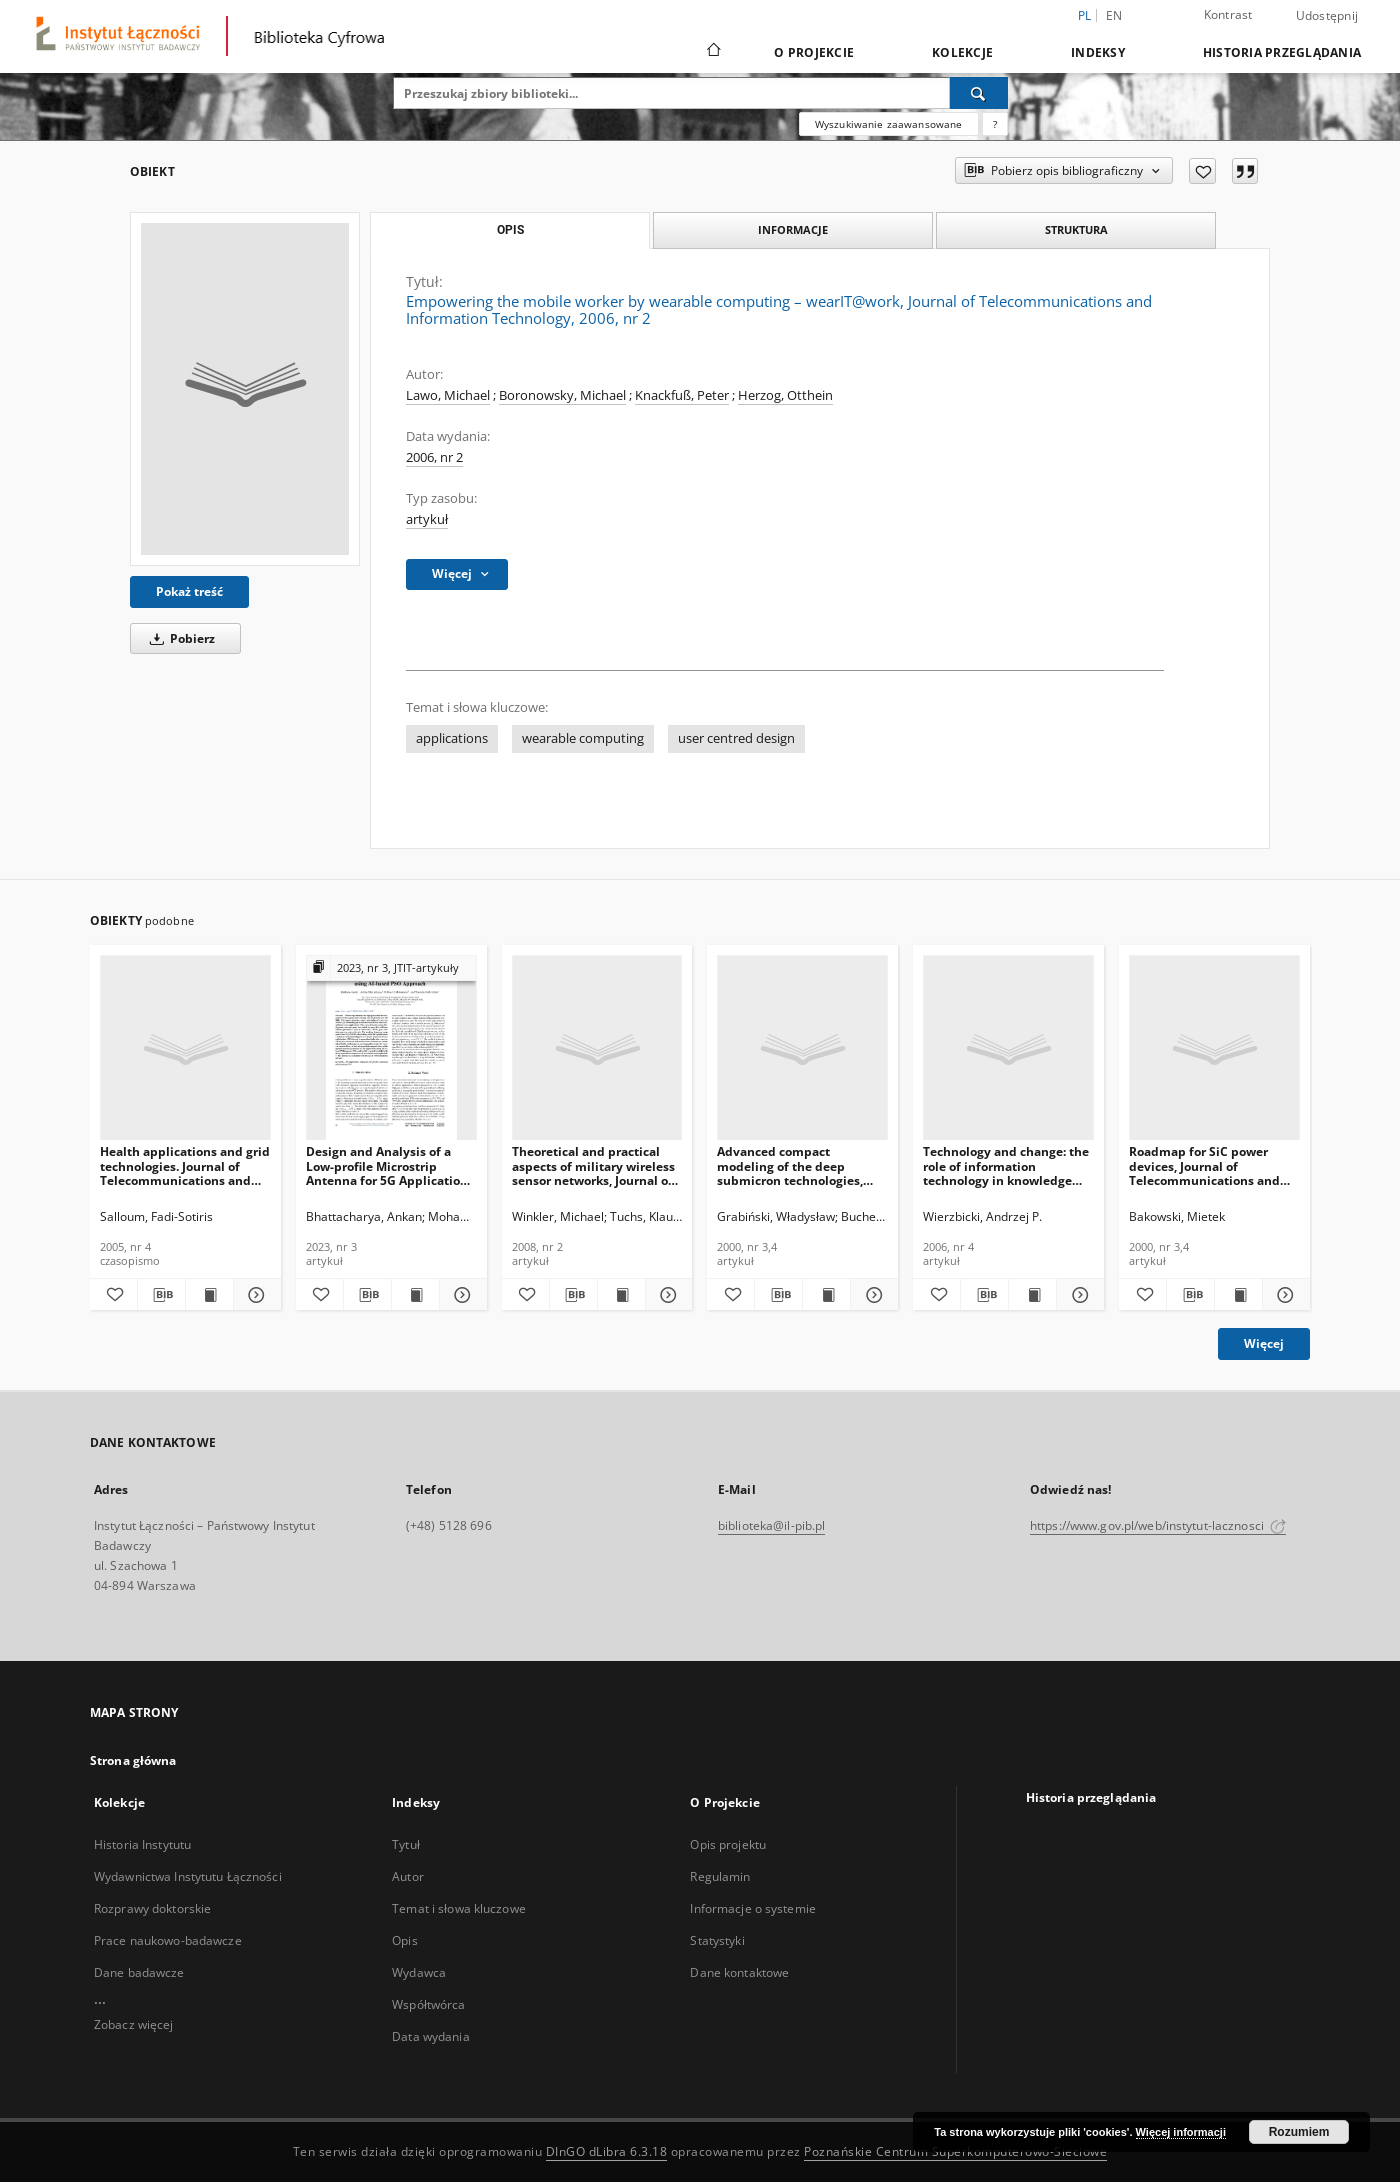  Describe the element at coordinates (739, 1972) in the screenshot. I see `Dane kontaktowe` at that location.